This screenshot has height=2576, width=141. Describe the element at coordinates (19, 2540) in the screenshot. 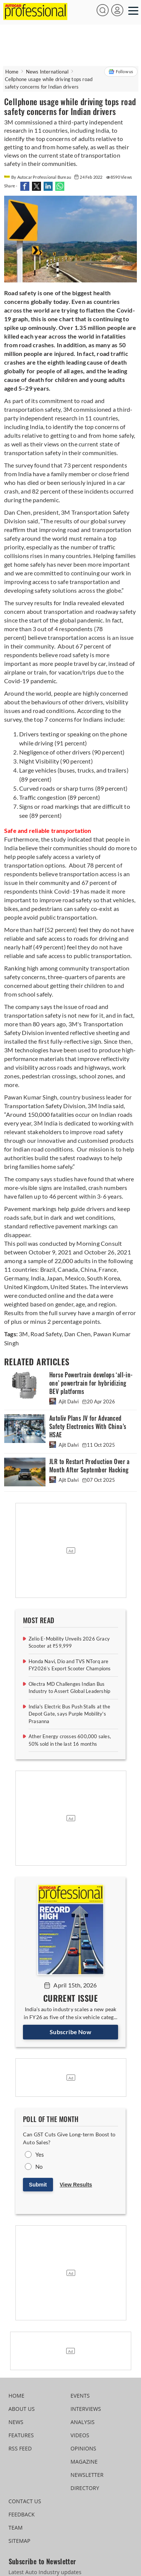

I see `SITEMAP` at that location.